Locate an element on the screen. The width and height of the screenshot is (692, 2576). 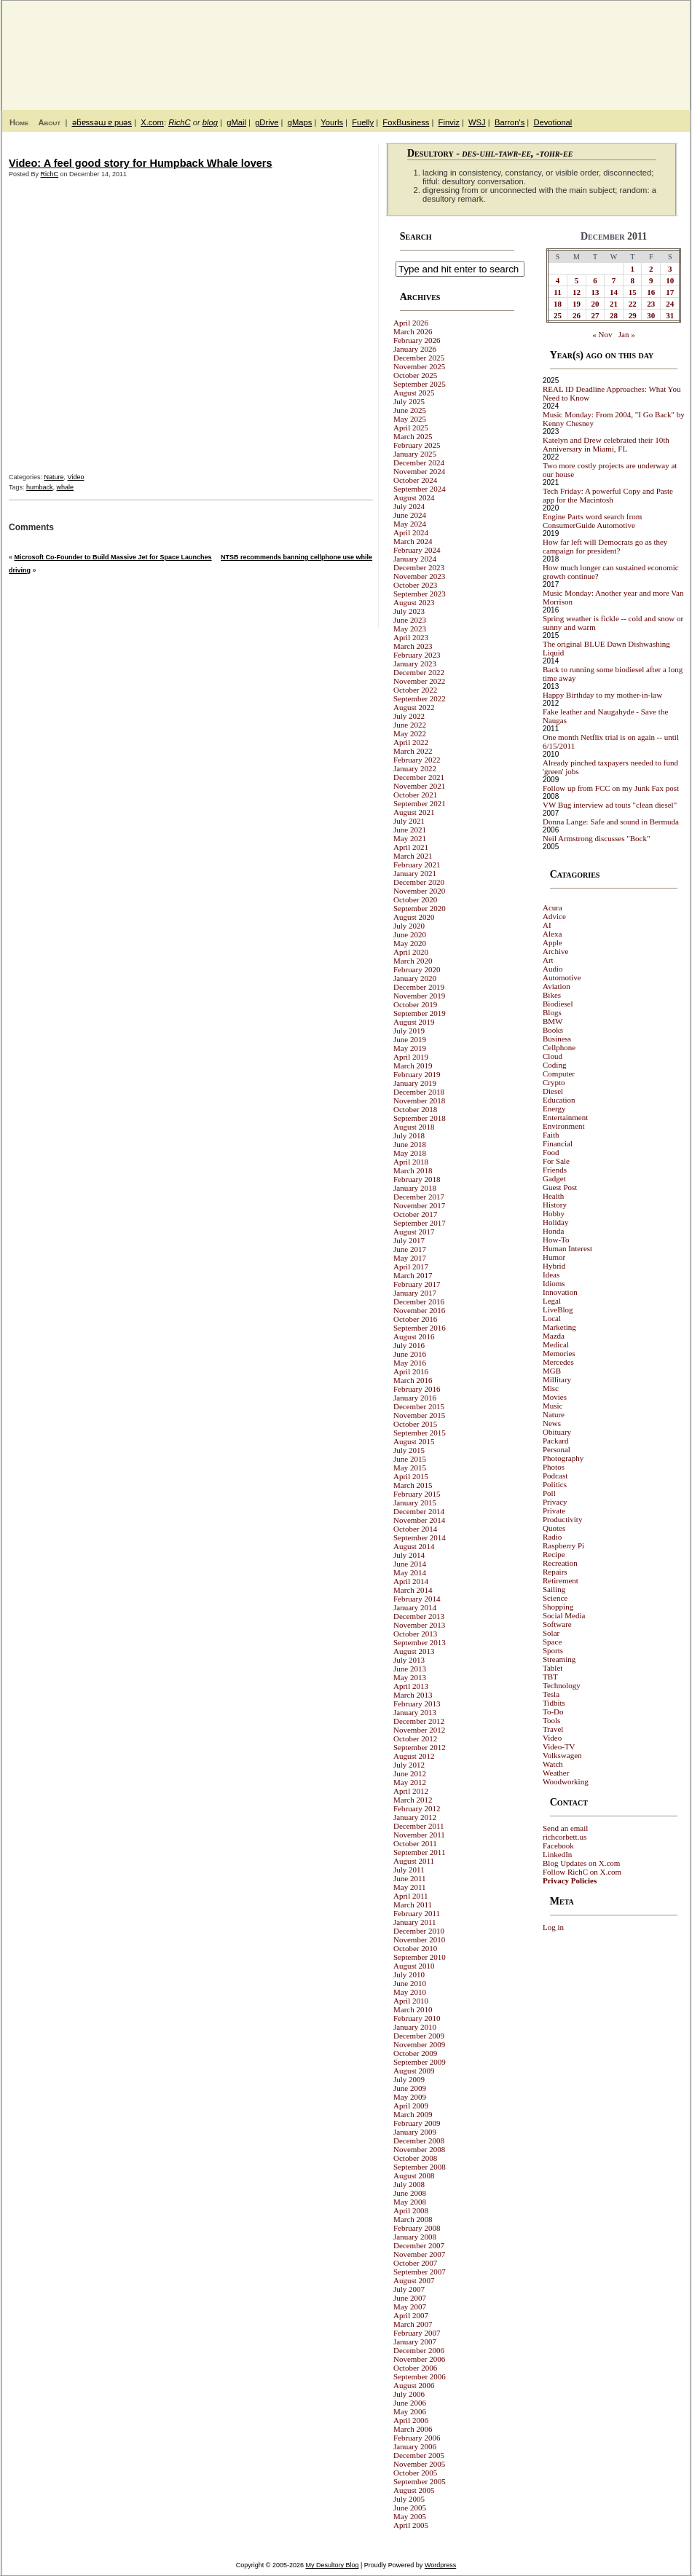
FoxBusiness is located at coordinates (405, 122).